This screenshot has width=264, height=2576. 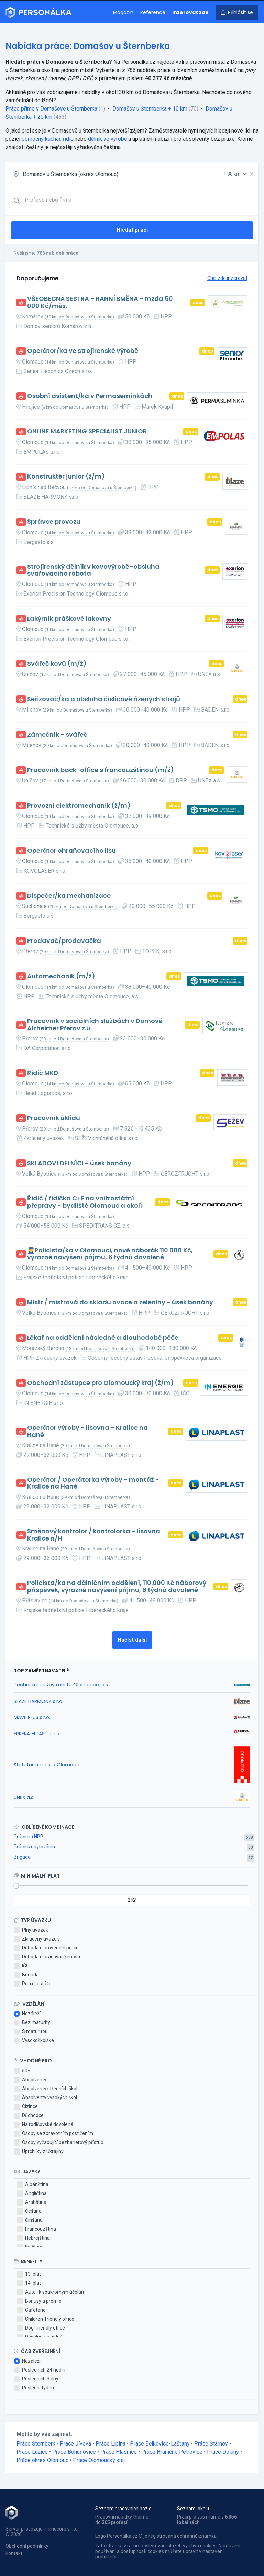 What do you see at coordinates (74, 2452) in the screenshot?
I see `Práce Bohuňovice` at bounding box center [74, 2452].